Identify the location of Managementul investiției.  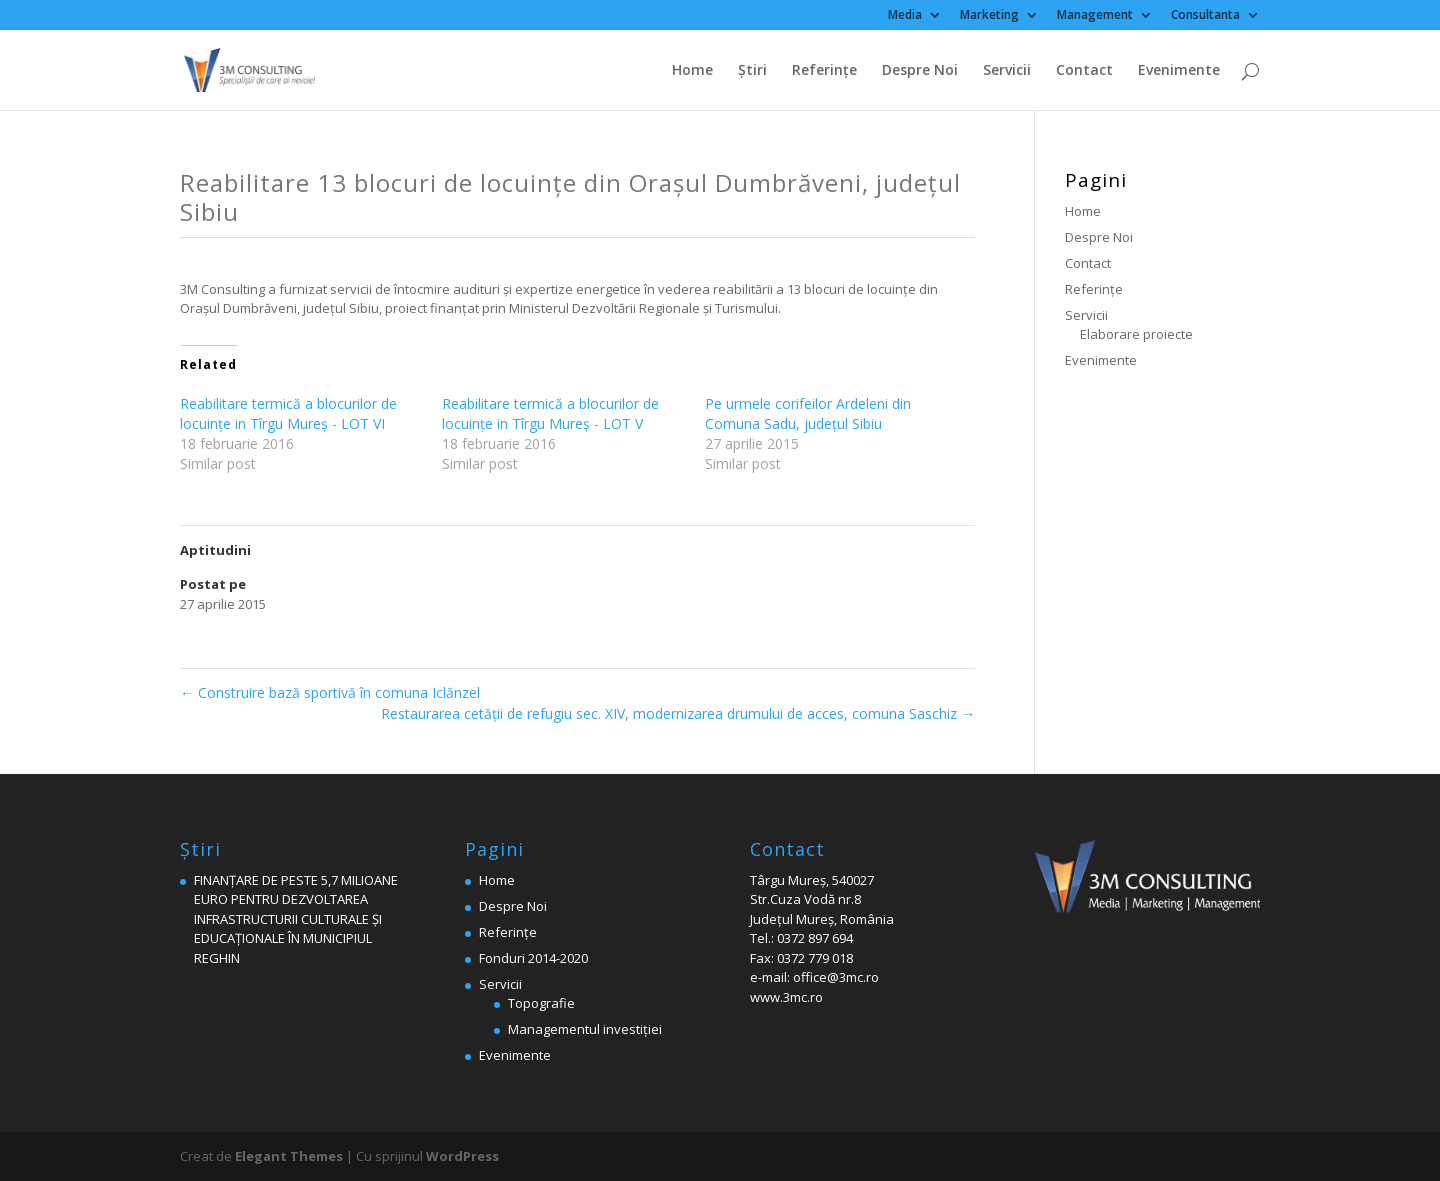
(585, 1029).